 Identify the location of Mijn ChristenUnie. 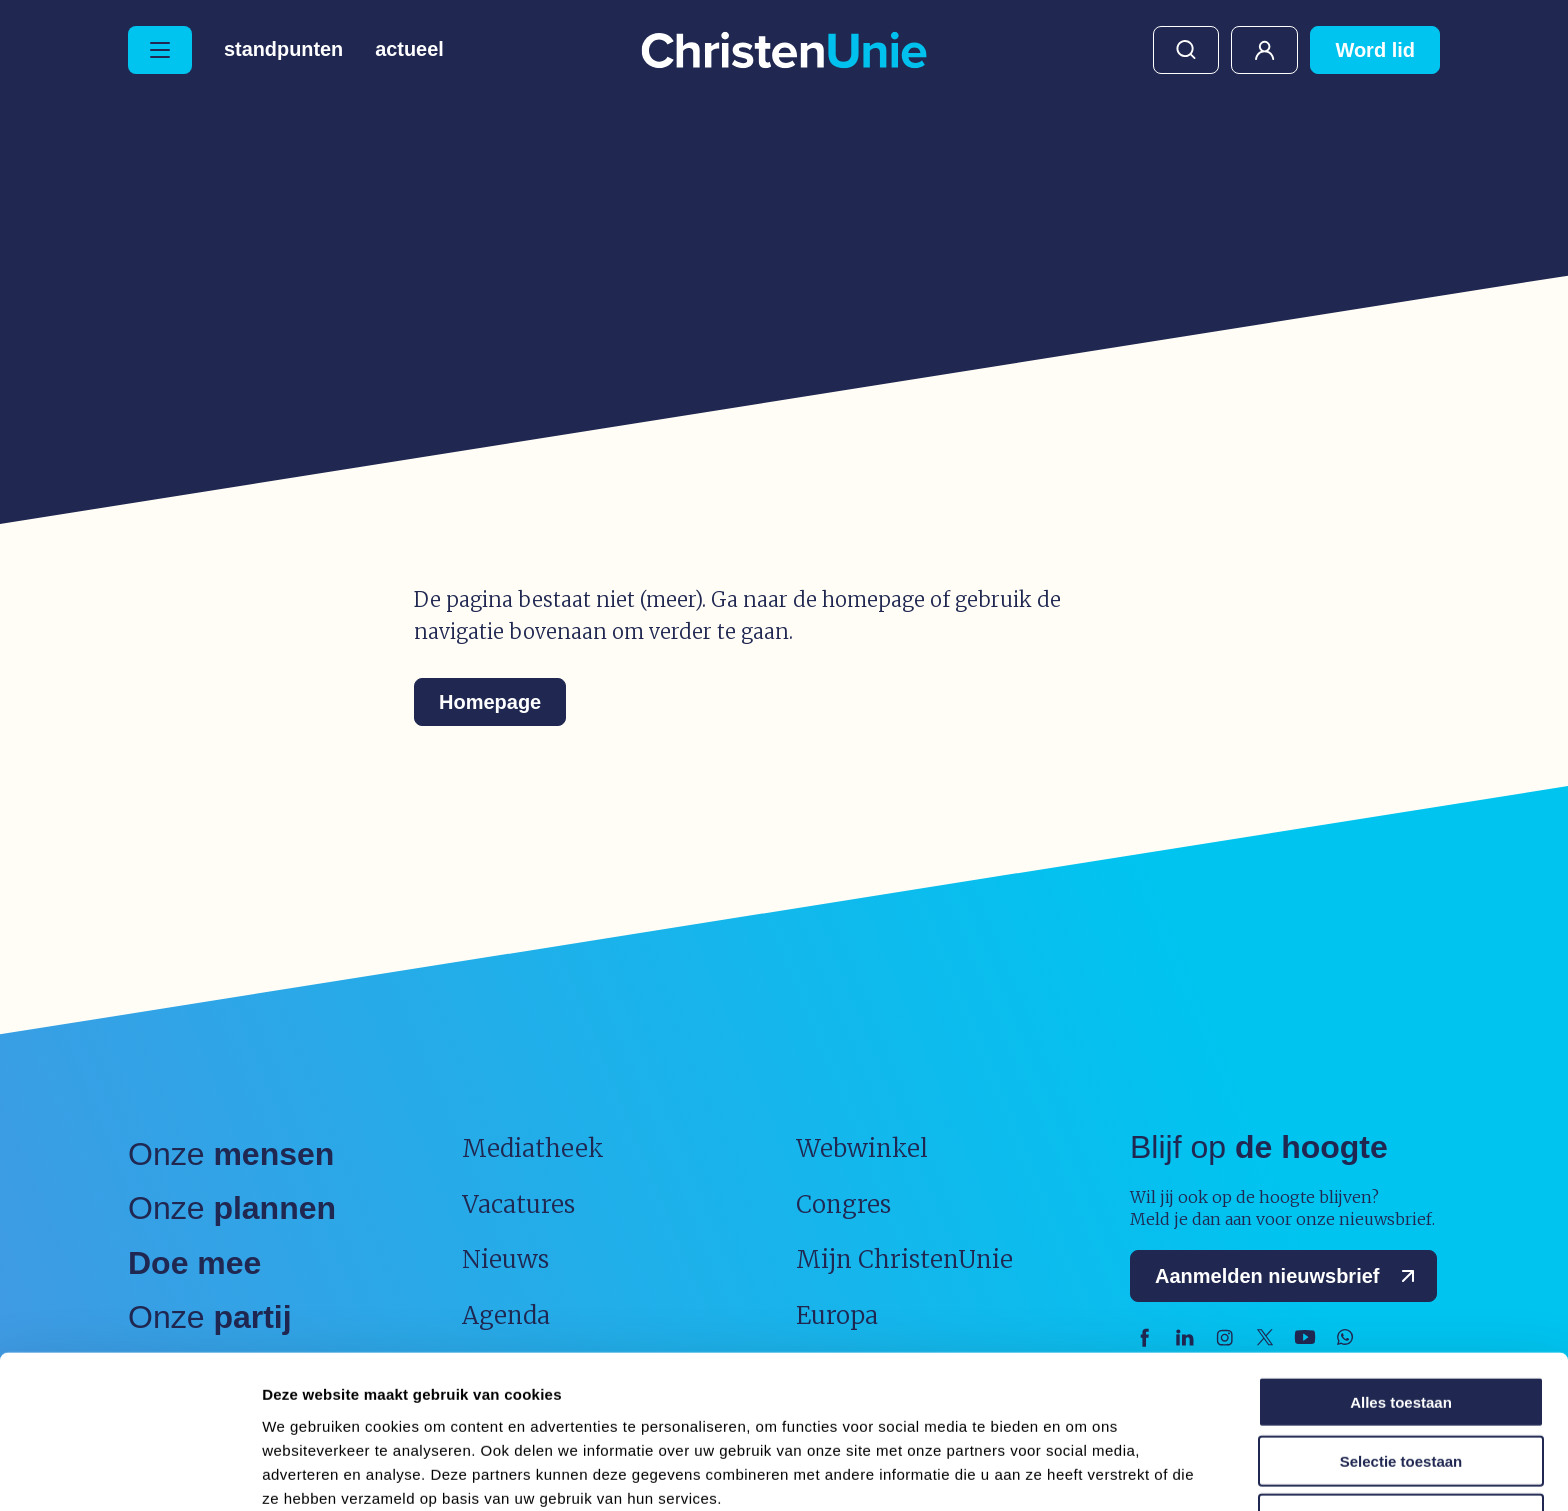
(1264, 50).